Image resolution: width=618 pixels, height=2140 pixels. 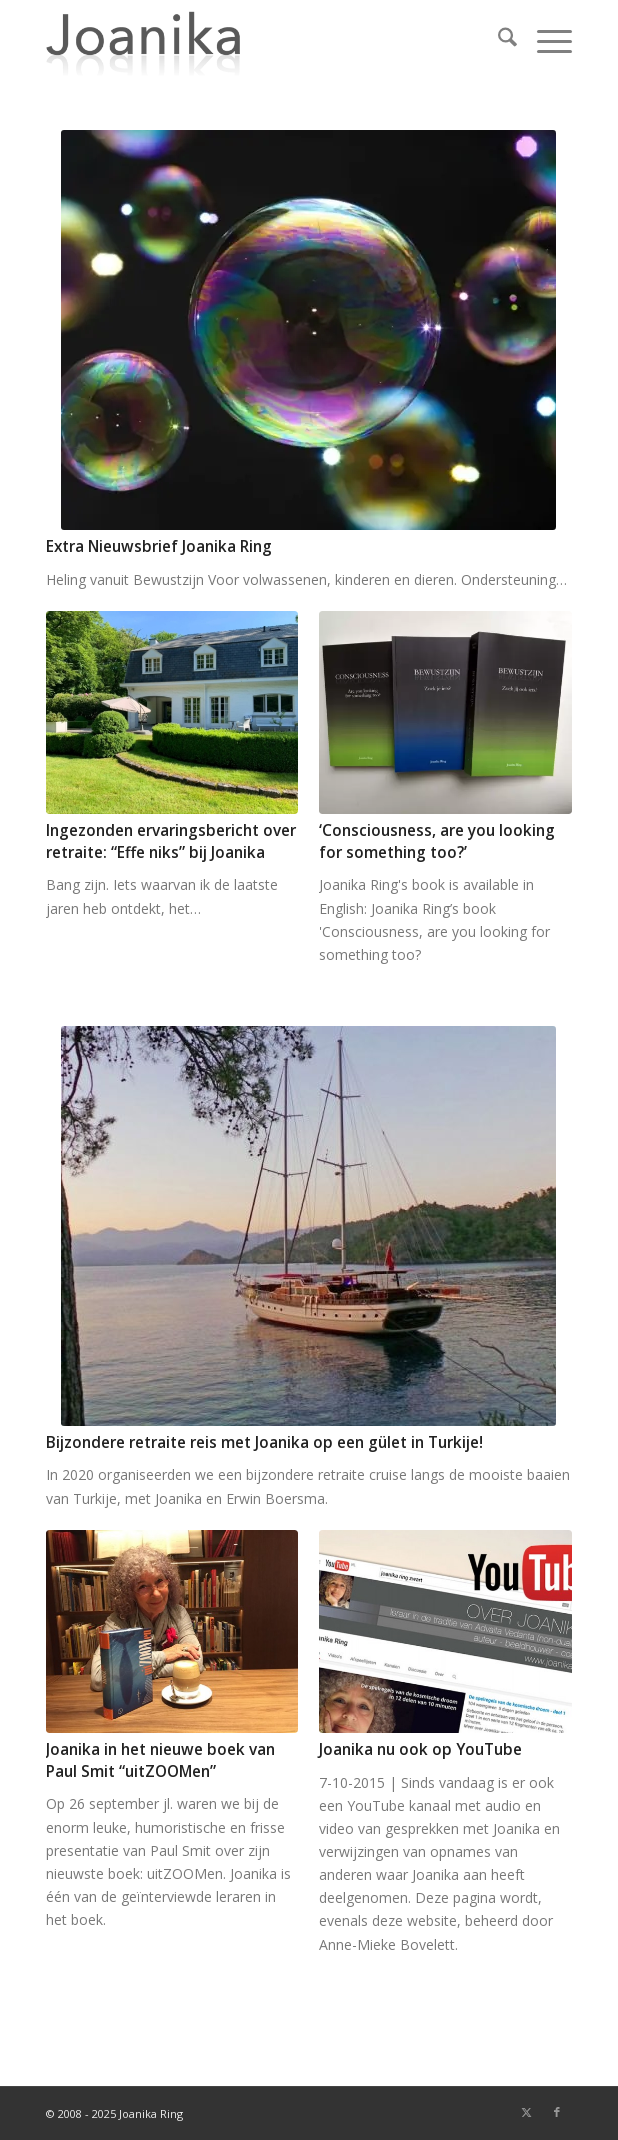 What do you see at coordinates (171, 841) in the screenshot?
I see `Ingezonden ervaringsbericht over retraite: “Effe niks” bij Joanika` at bounding box center [171, 841].